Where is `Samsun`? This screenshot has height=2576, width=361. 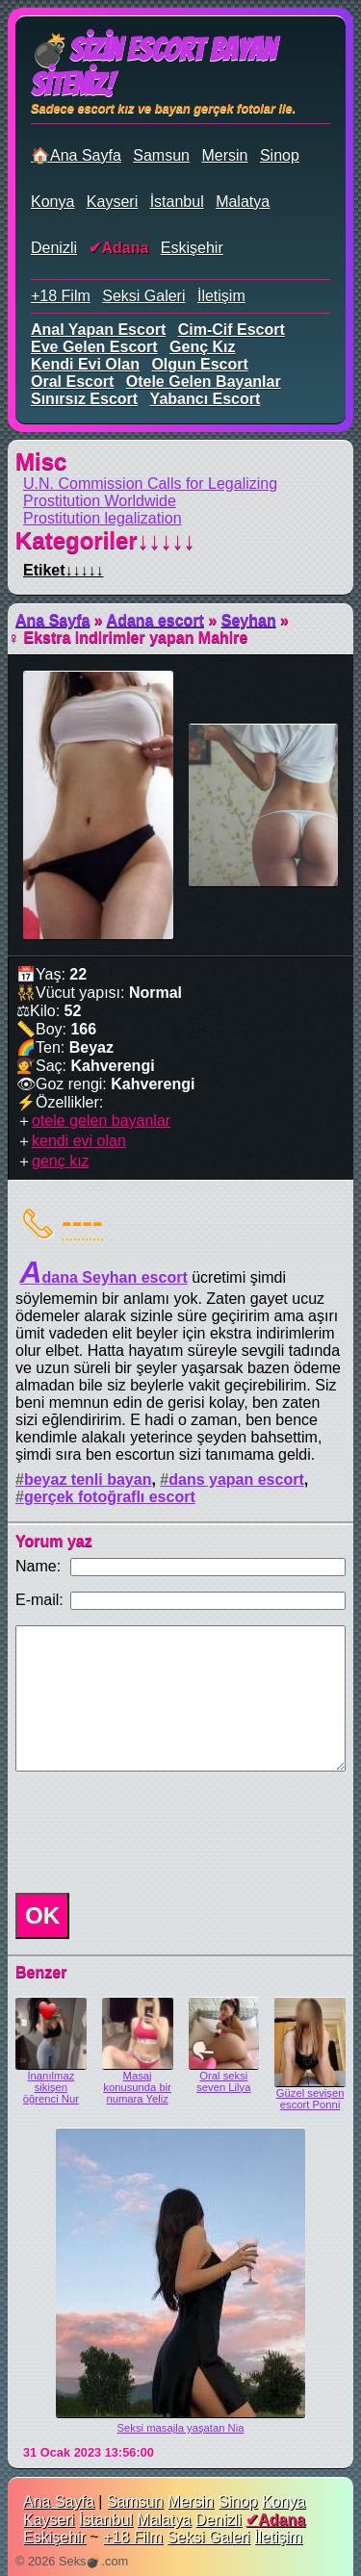 Samsun is located at coordinates (161, 155).